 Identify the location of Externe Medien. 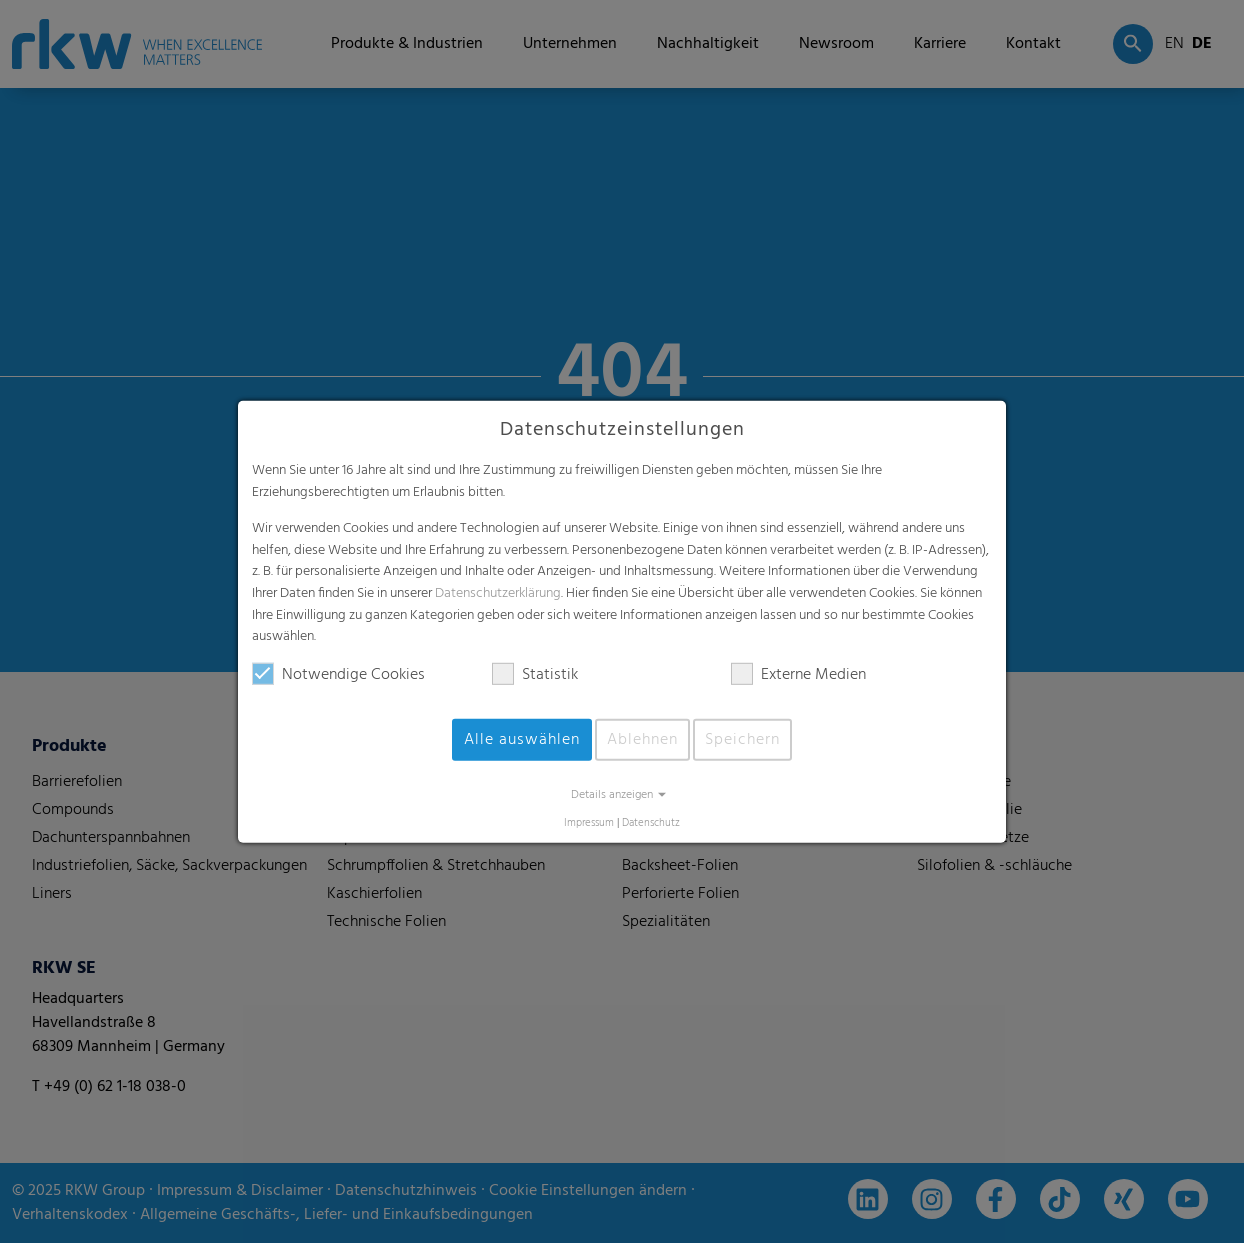
(798, 675).